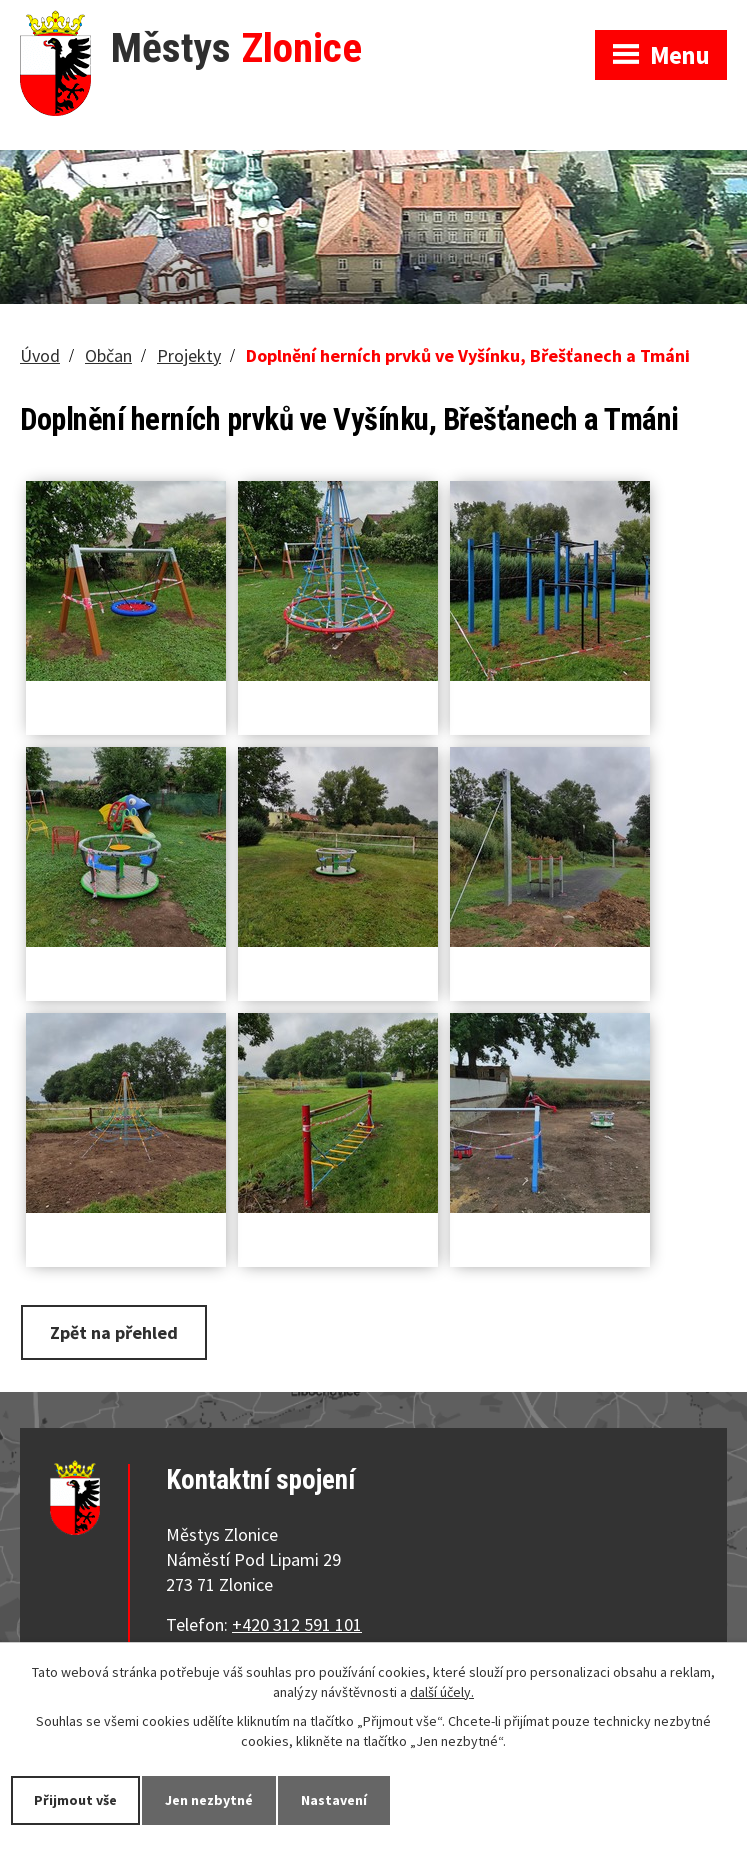  Describe the element at coordinates (75, 1800) in the screenshot. I see `Přijmout vše [Přijmout všechny cookies]` at that location.